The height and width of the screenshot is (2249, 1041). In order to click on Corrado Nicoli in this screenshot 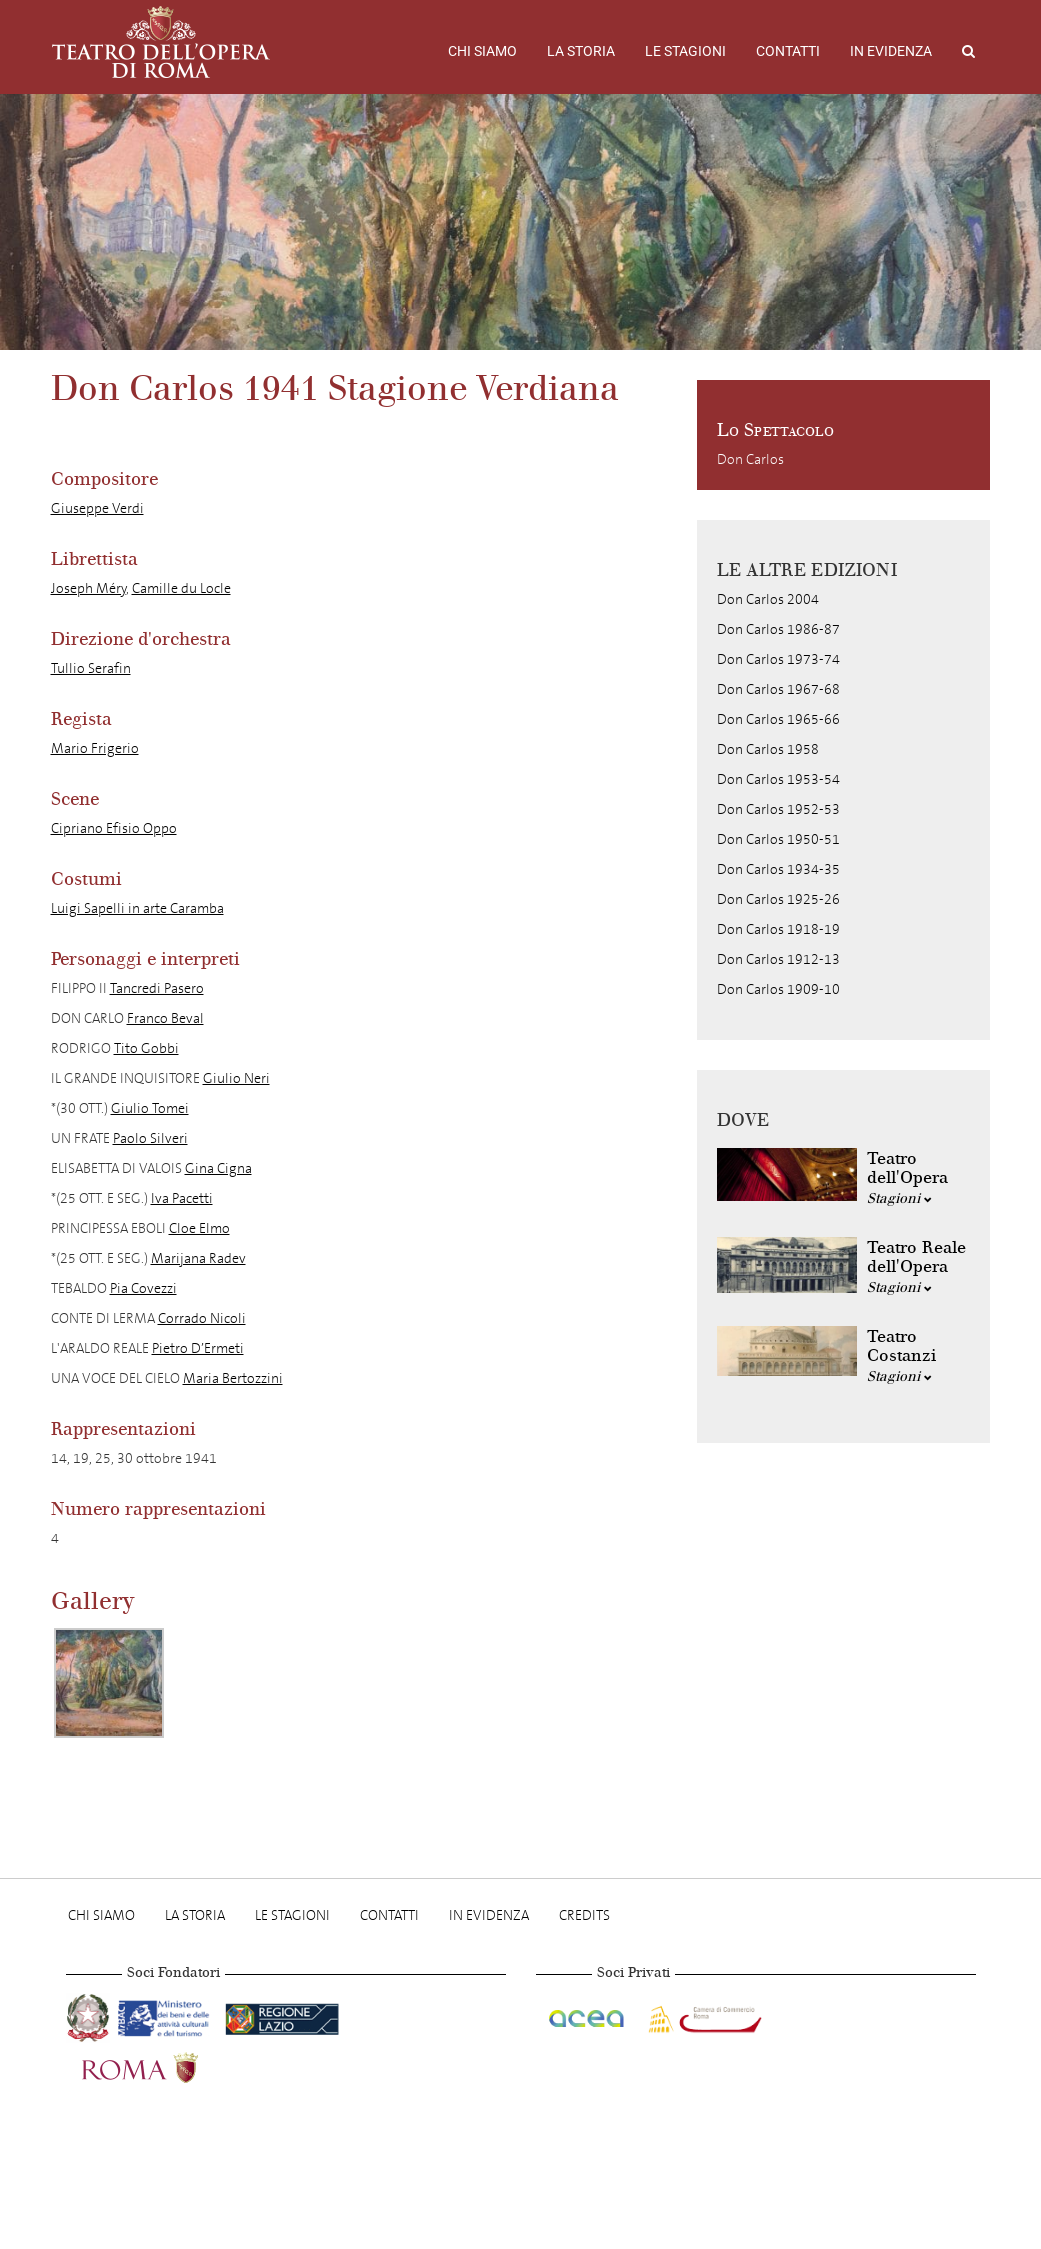, I will do `click(202, 1318)`.